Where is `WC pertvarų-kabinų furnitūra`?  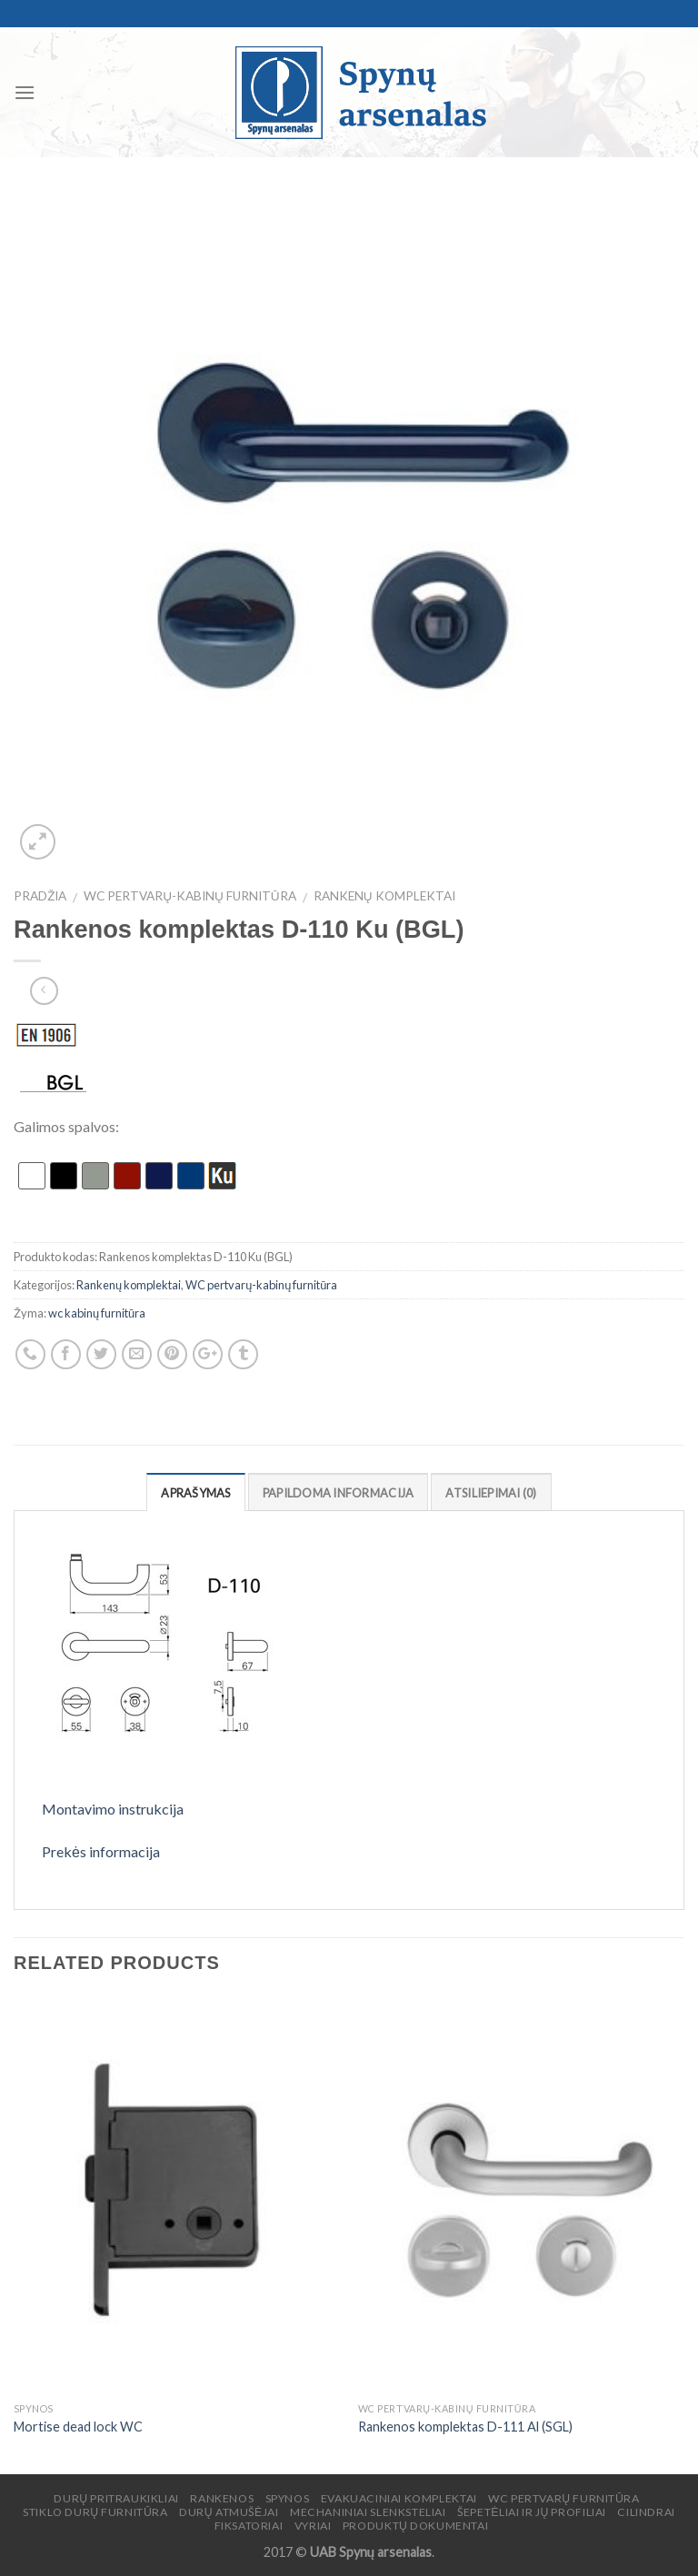 WC pertvarų-kabinų furnitūra is located at coordinates (189, 896).